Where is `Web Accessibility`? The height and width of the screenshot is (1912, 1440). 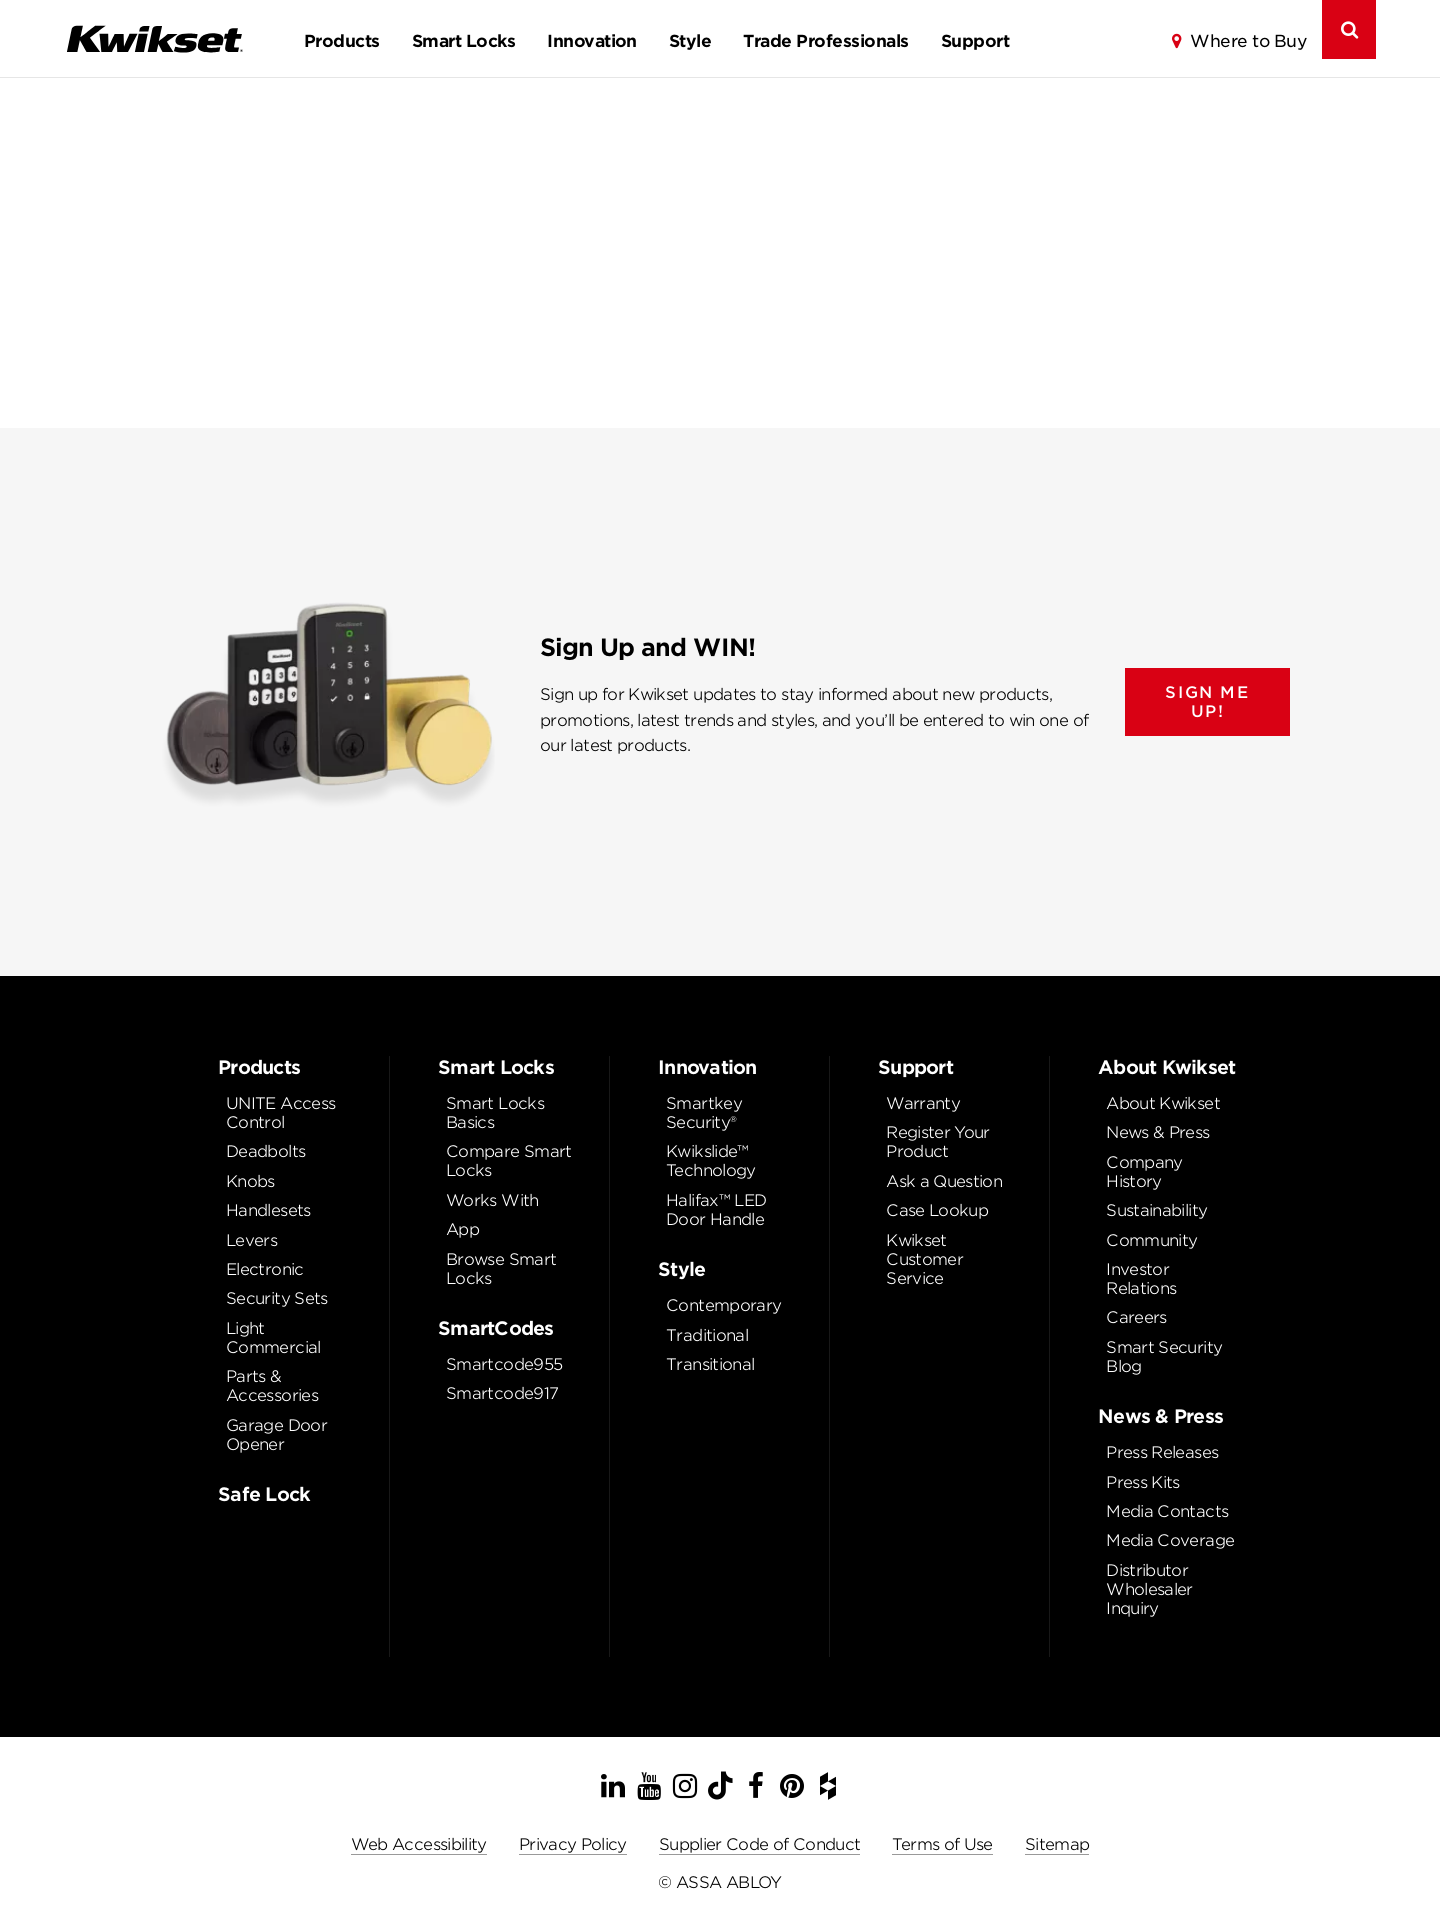 Web Accessibility is located at coordinates (419, 1844).